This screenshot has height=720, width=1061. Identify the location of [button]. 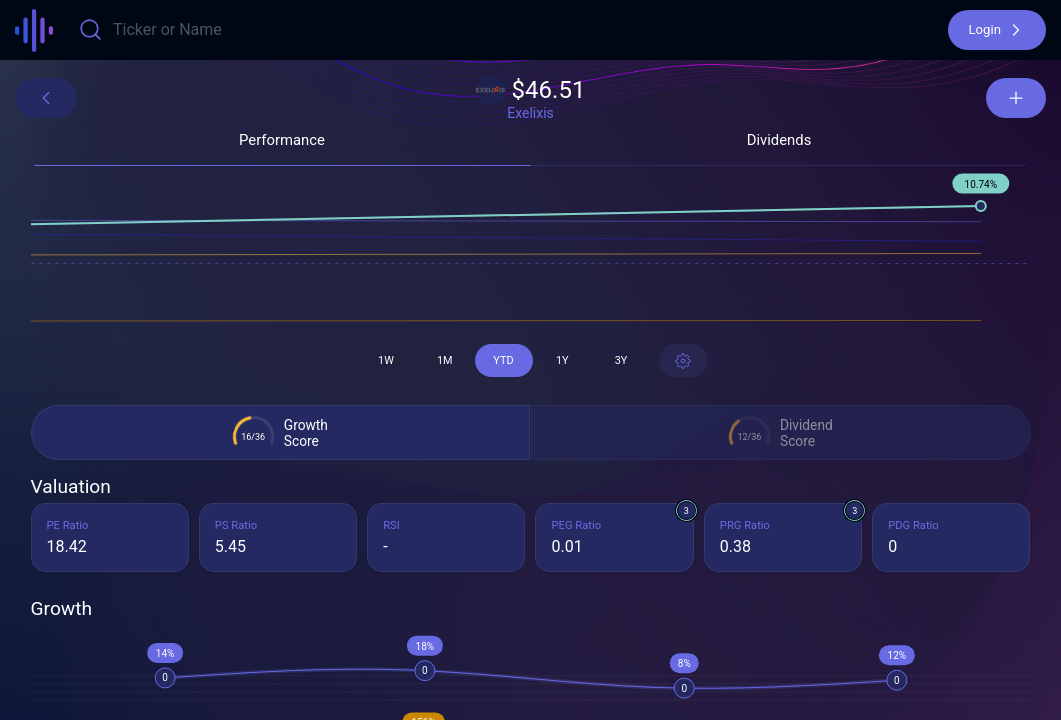
(997, 30).